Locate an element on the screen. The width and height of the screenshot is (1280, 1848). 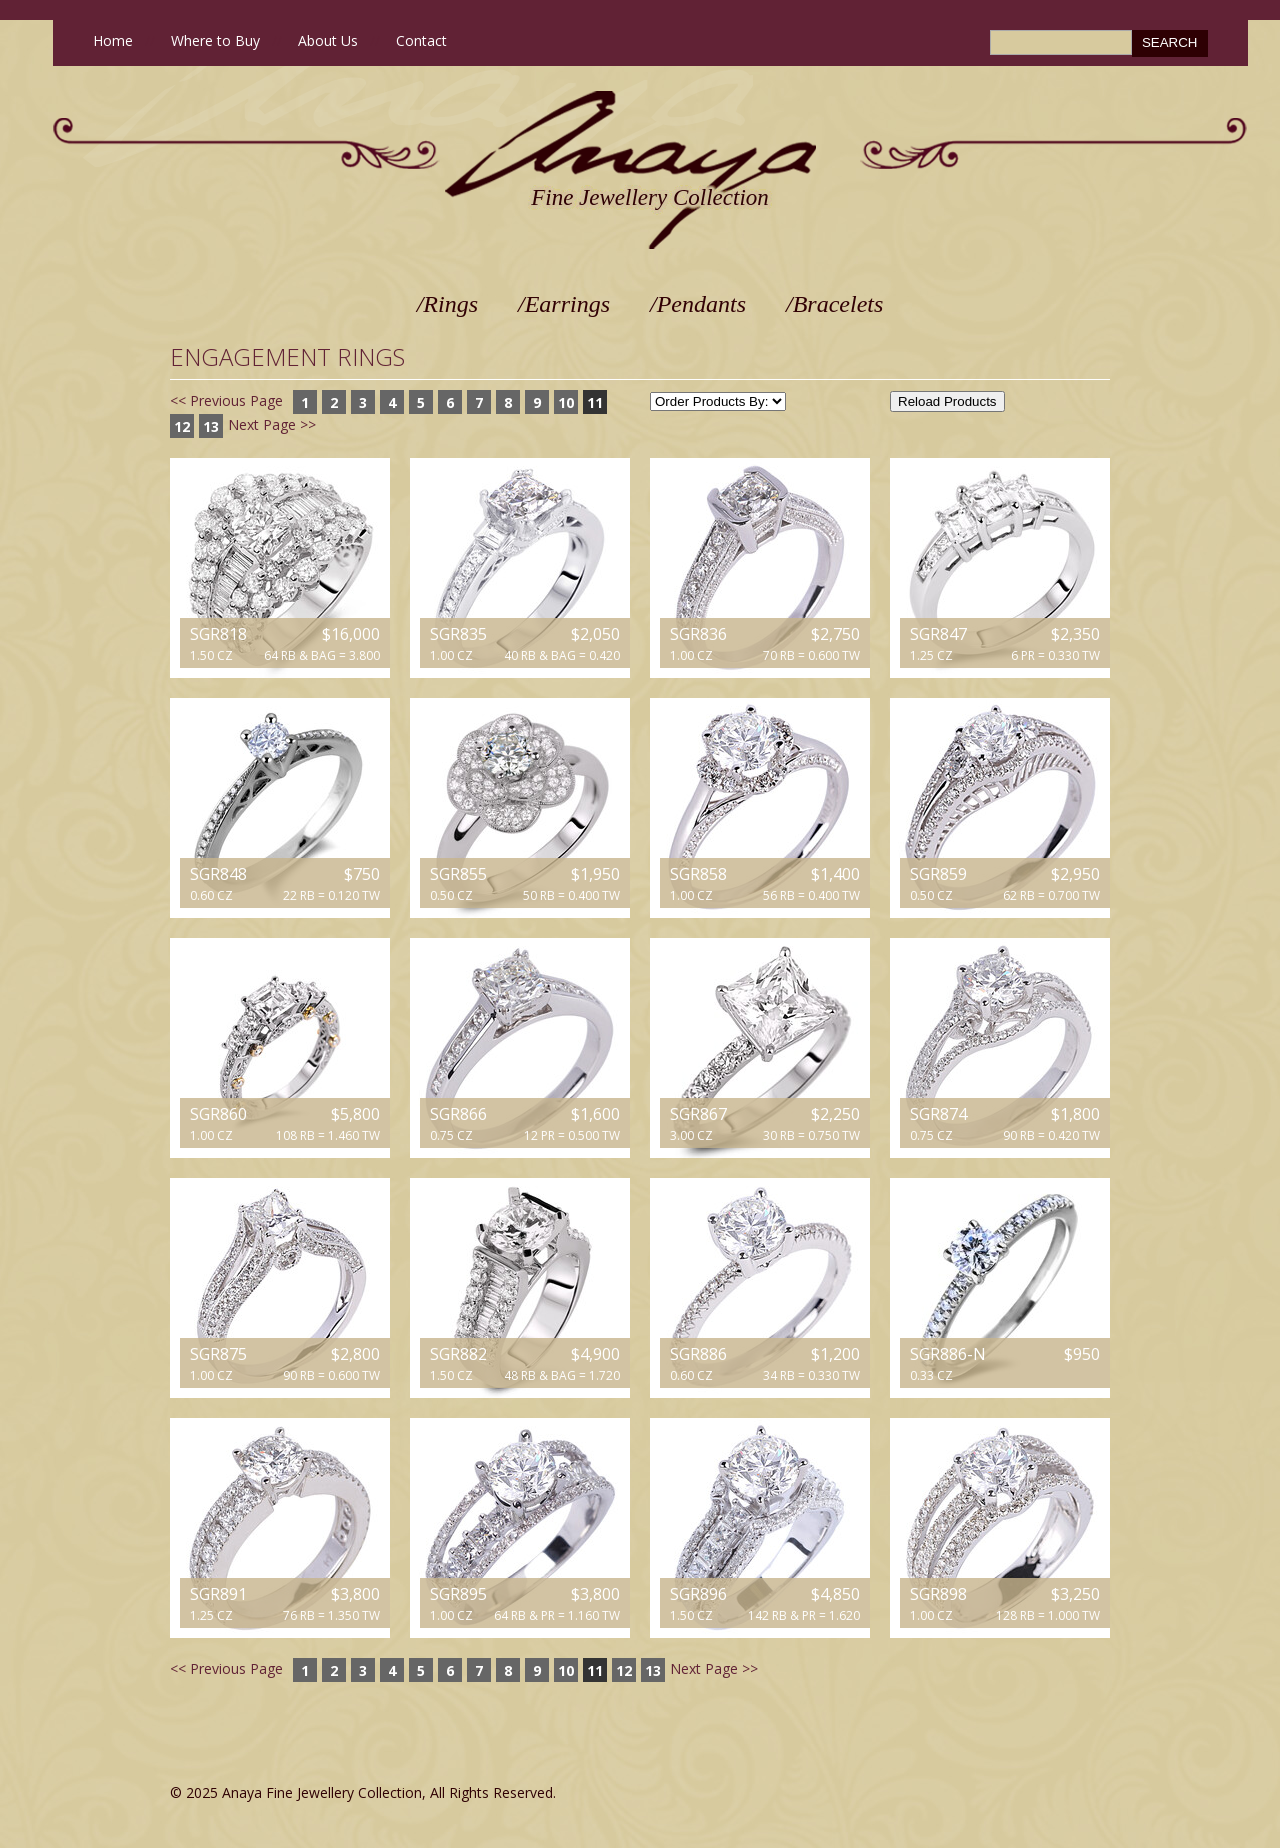
SGR848 is located at coordinates (218, 874).